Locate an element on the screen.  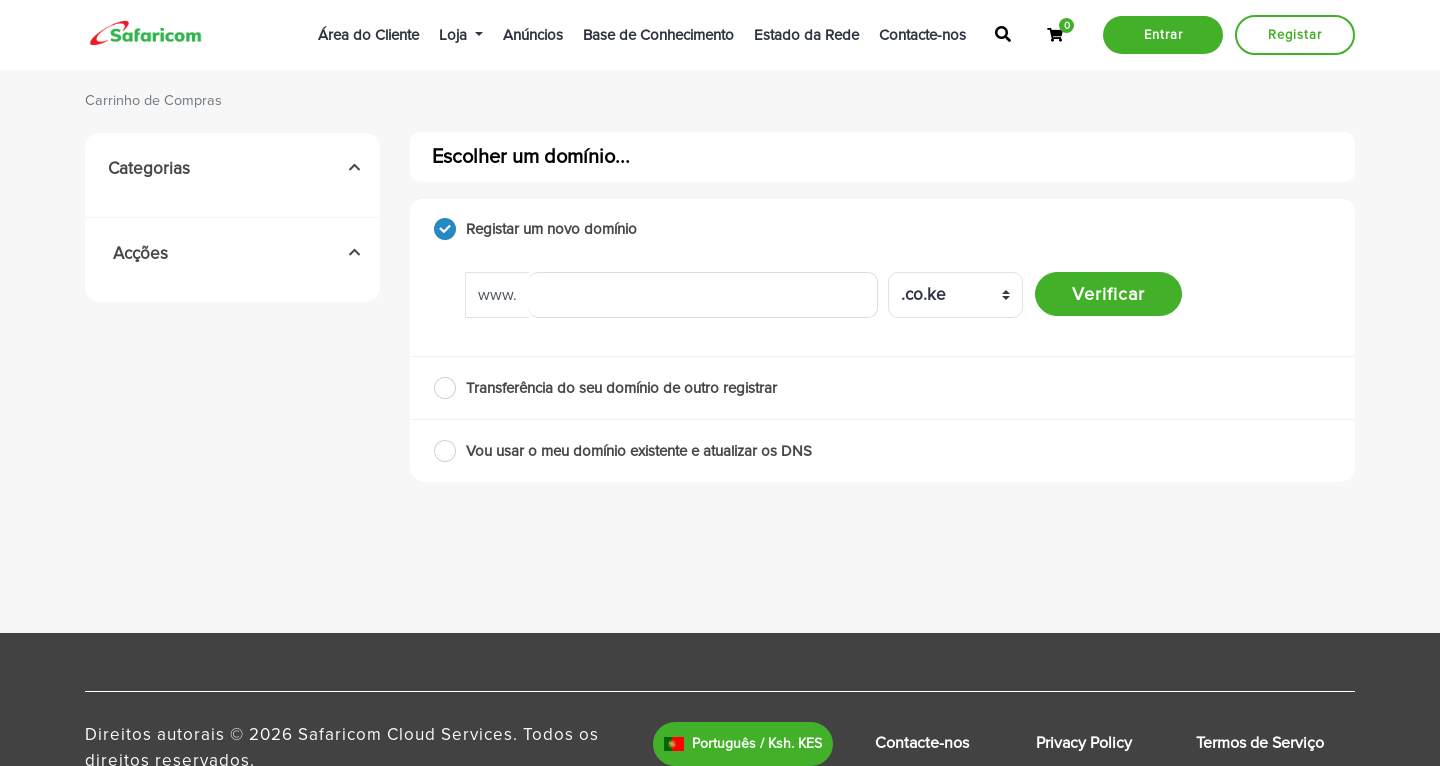
Verificar is located at coordinates (1108, 294).